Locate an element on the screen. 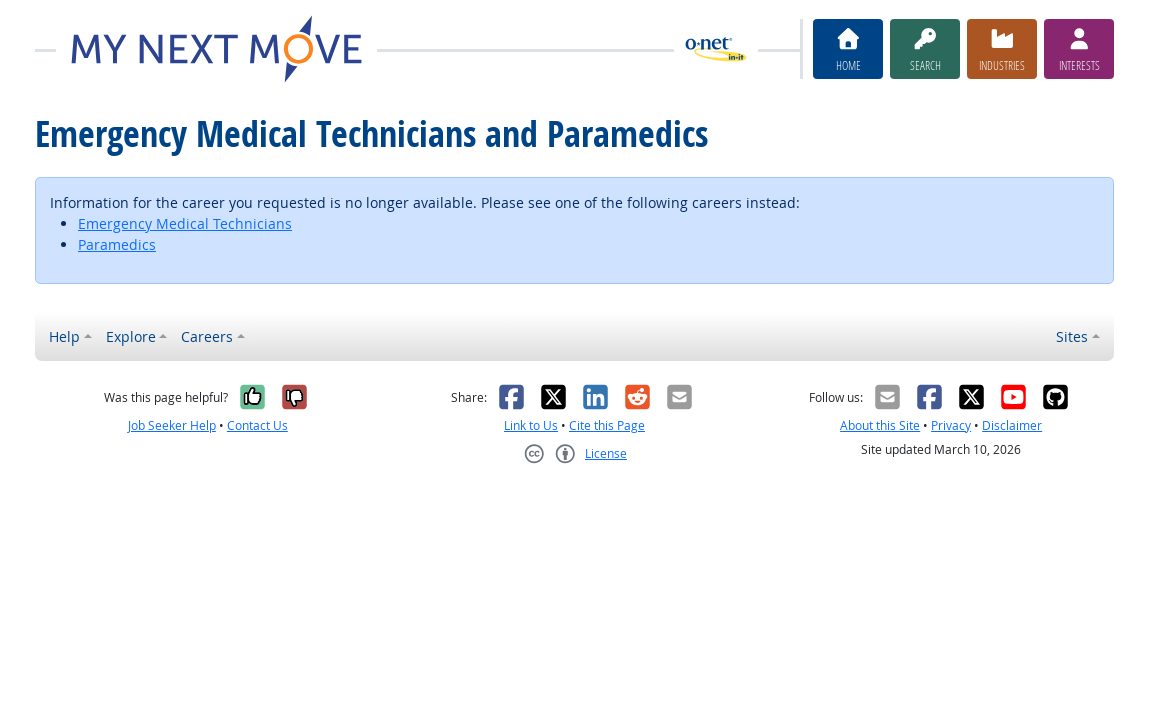  Contact Us is located at coordinates (257, 425).